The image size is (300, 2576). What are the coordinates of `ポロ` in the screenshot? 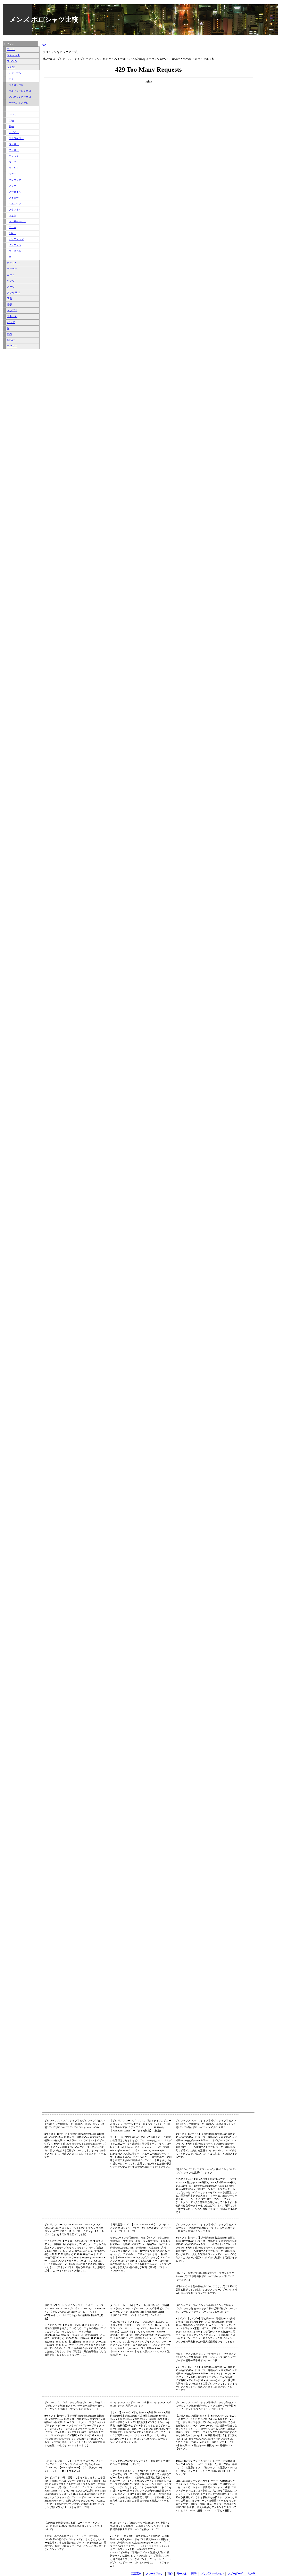 It's located at (11, 79).